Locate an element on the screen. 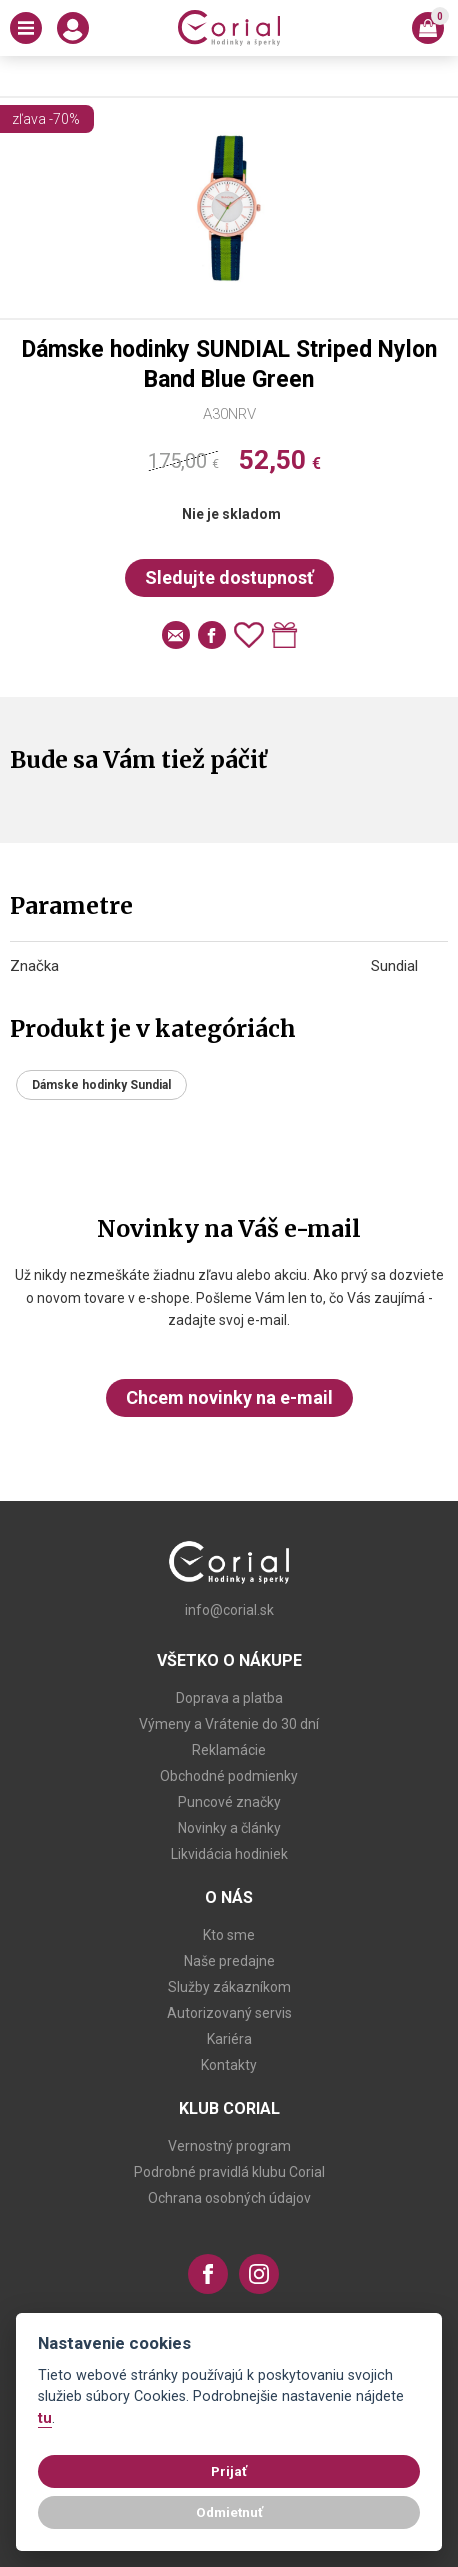  Doprava a platba is located at coordinates (229, 1698).